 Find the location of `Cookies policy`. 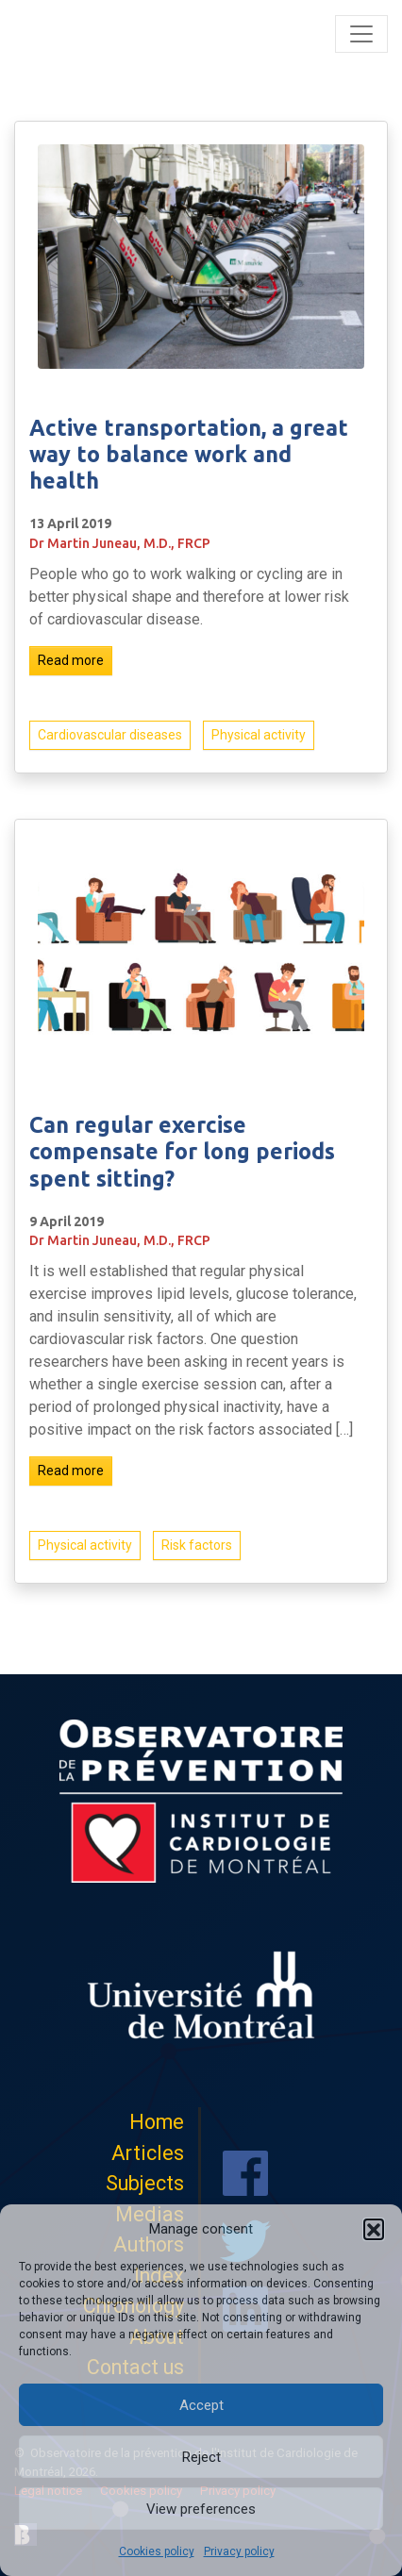

Cookies policy is located at coordinates (156, 2551).